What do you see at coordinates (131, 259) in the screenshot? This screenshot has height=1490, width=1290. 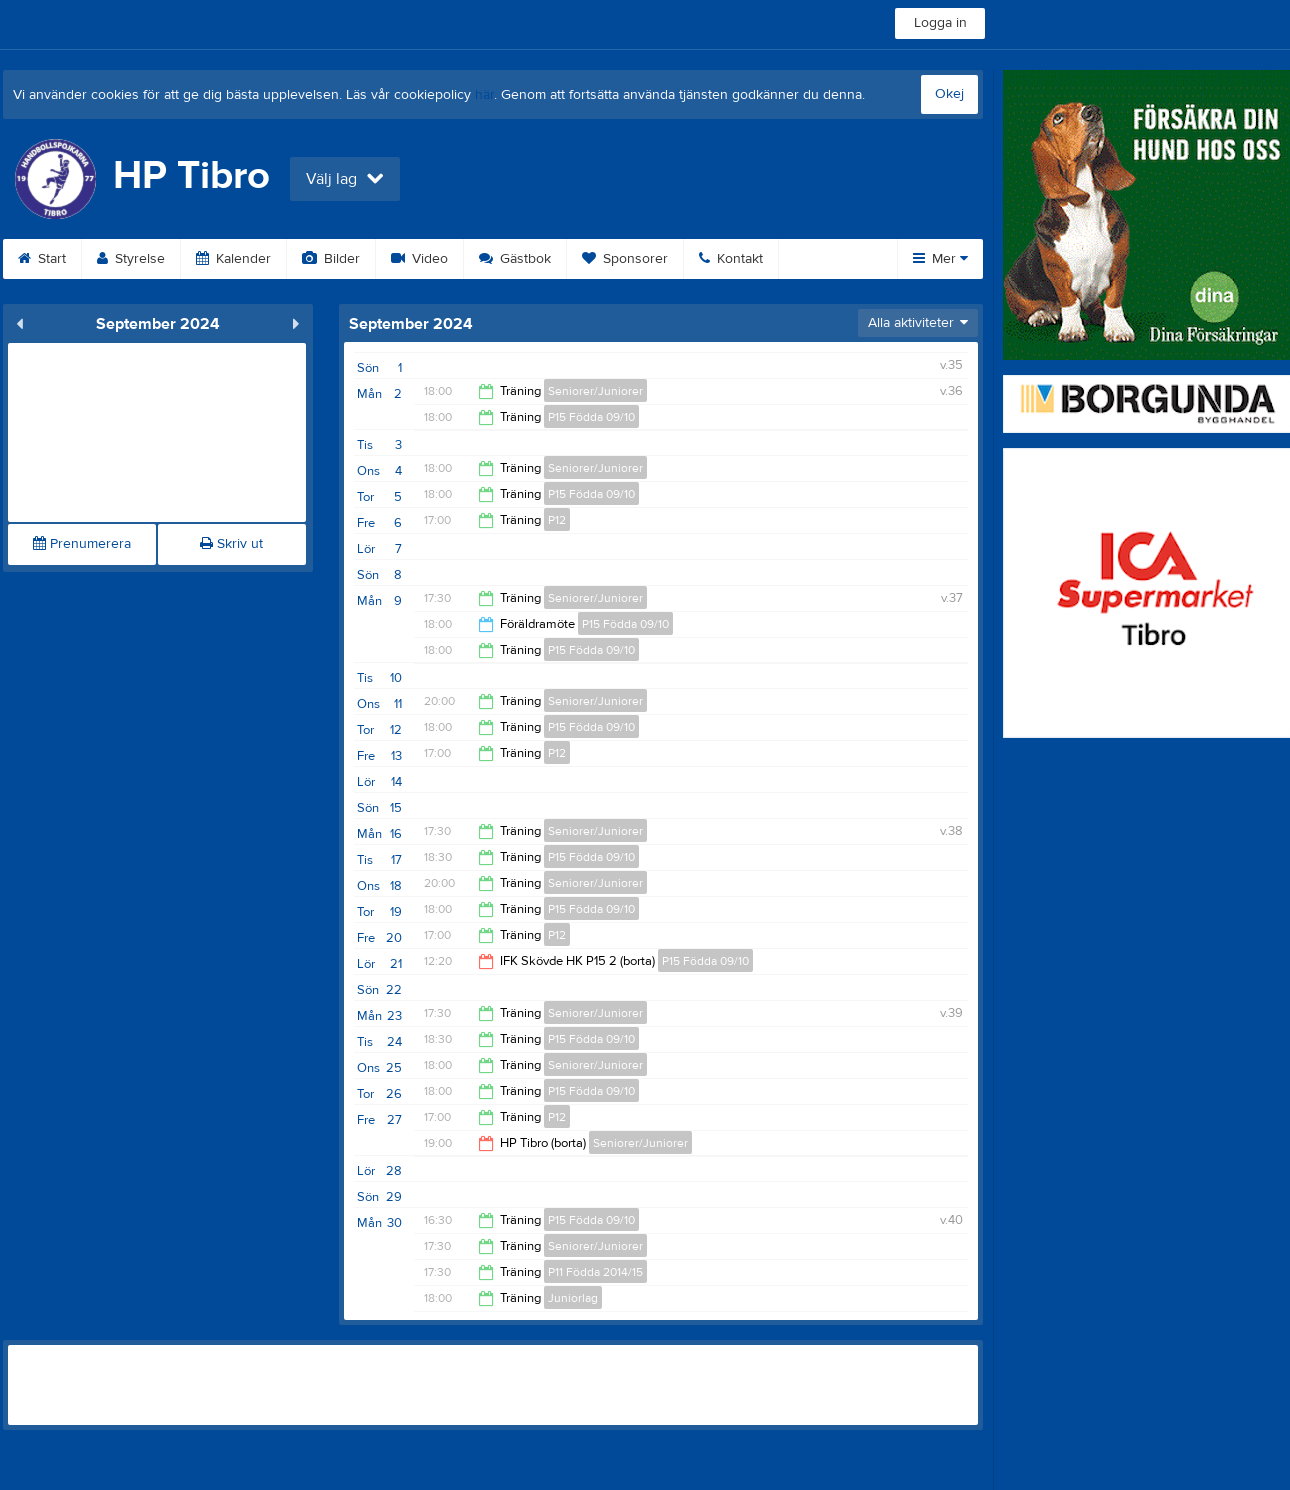 I see `Styrelse` at bounding box center [131, 259].